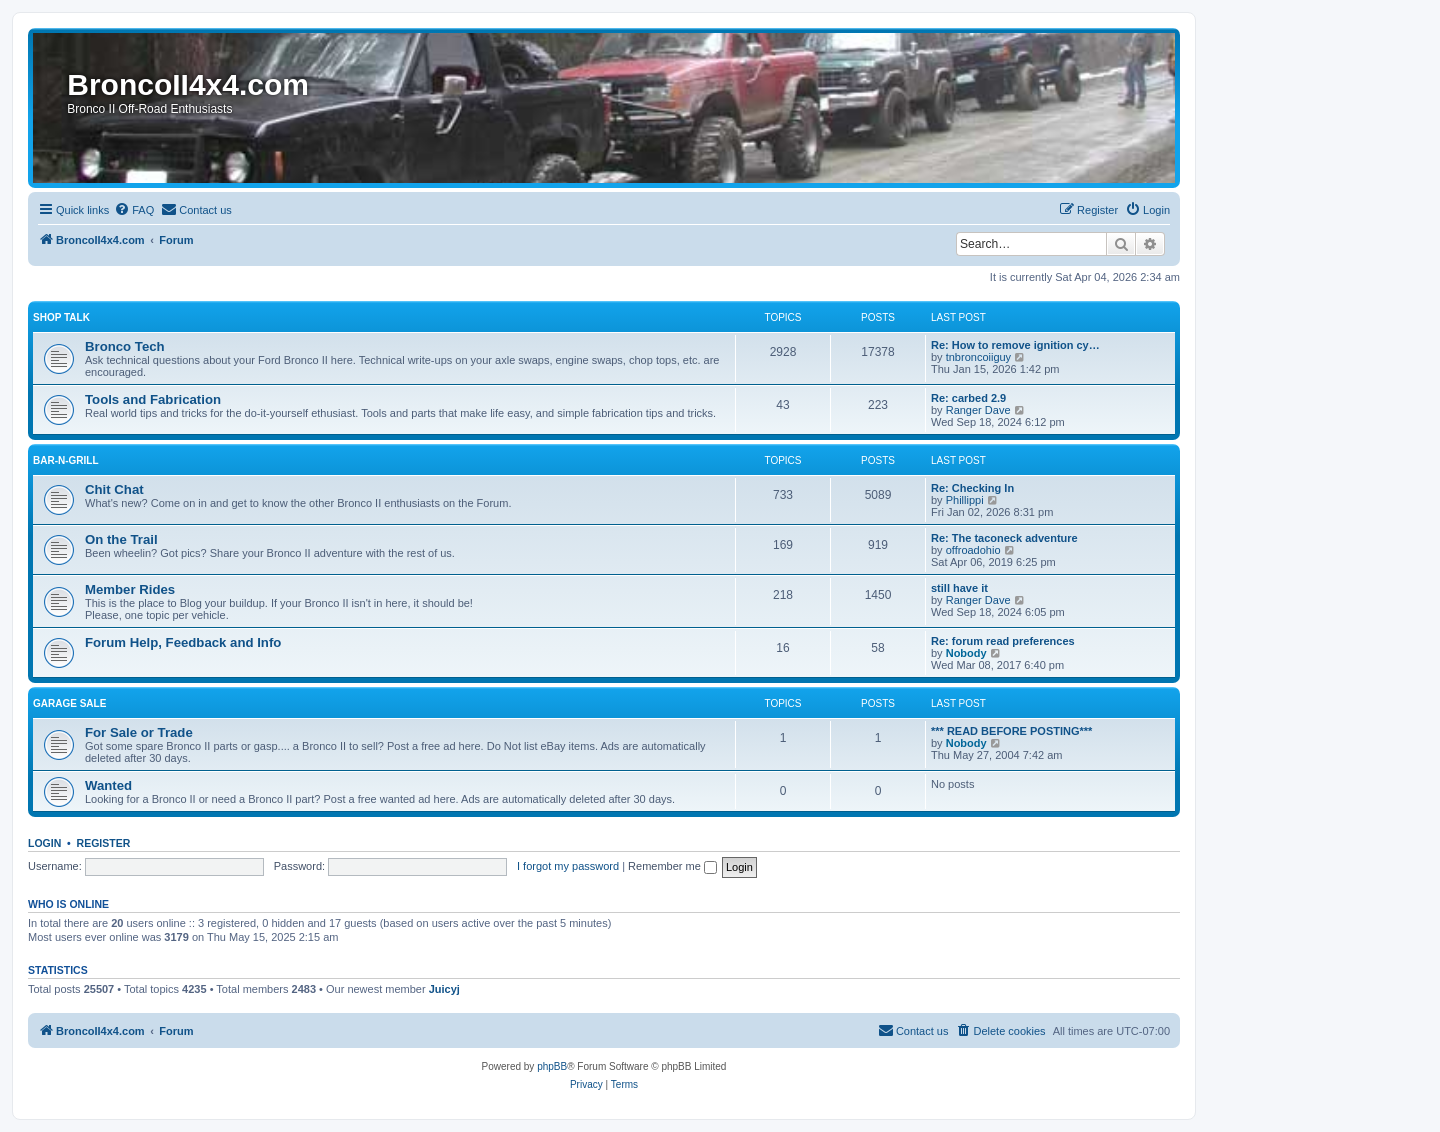  I want to click on Register, so click(104, 843).